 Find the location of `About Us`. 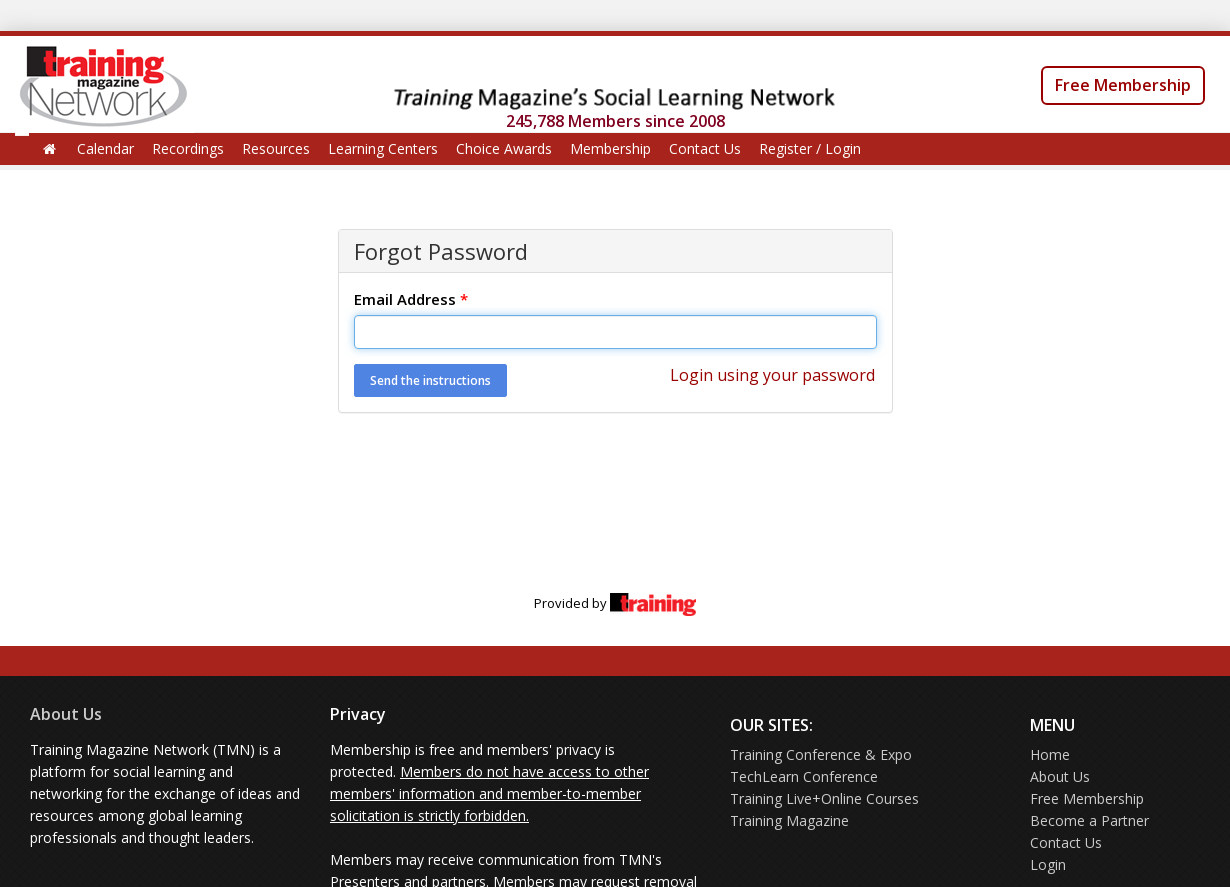

About Us is located at coordinates (66, 714).